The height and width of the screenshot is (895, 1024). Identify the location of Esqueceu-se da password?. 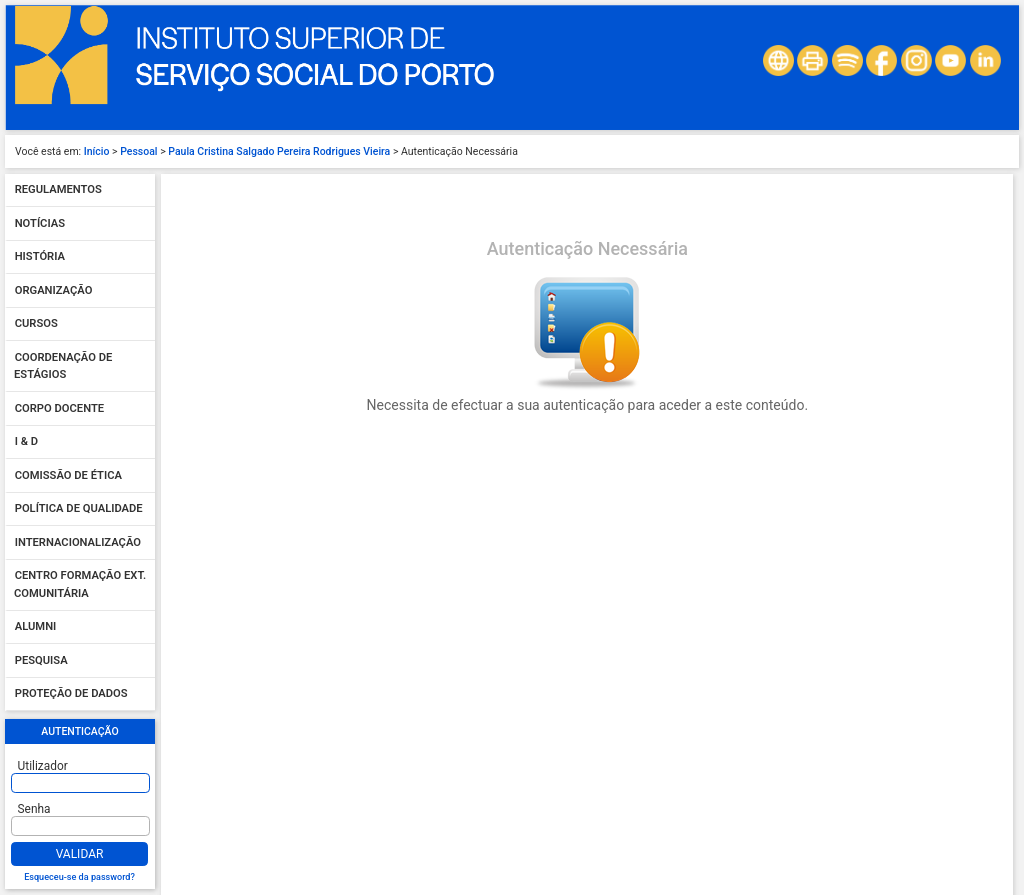
(79, 877).